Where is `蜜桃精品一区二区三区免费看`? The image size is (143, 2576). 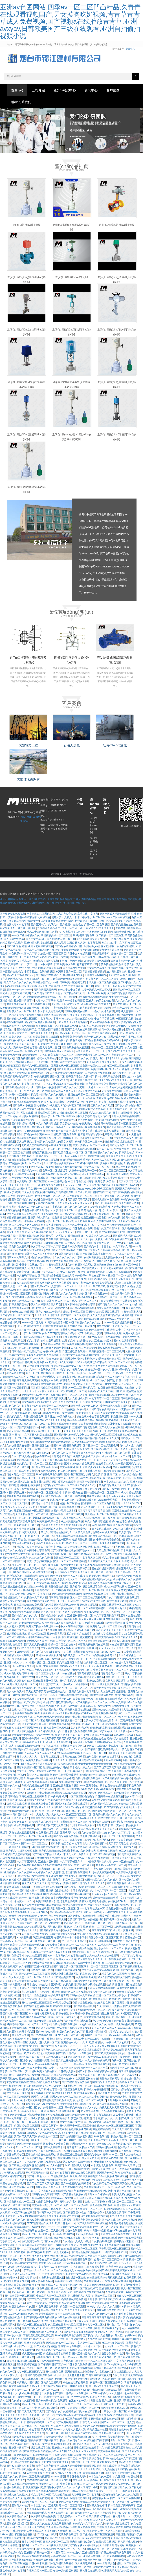 蜜桃精品一区二区三区免费看 is located at coordinates (97, 1503).